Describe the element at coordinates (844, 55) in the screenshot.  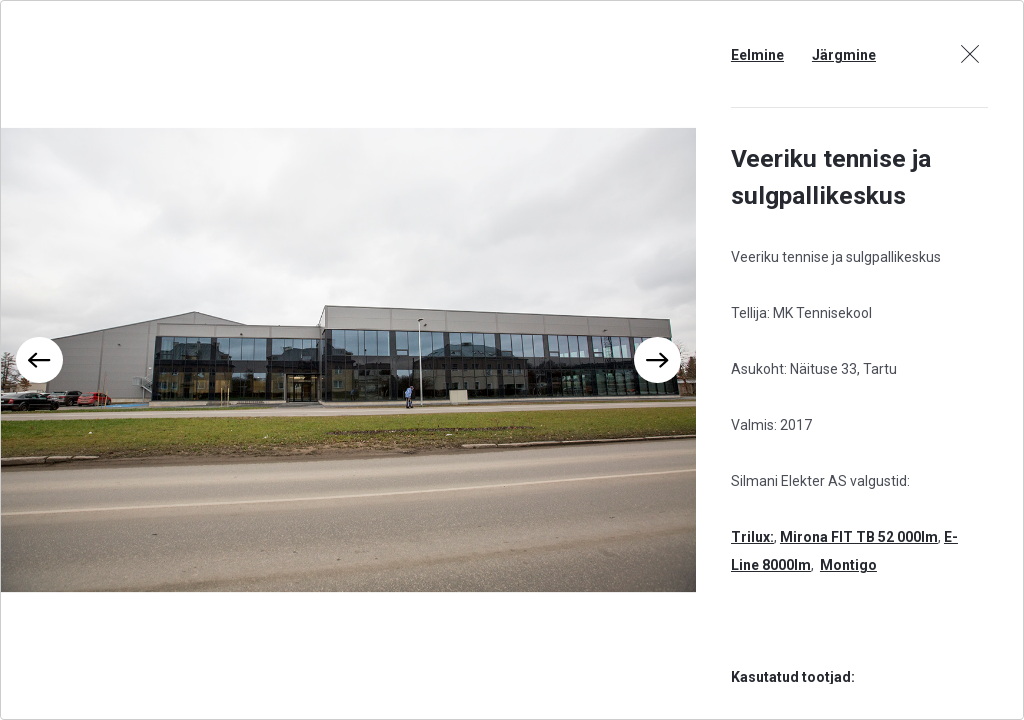
I see `Järgmine` at that location.